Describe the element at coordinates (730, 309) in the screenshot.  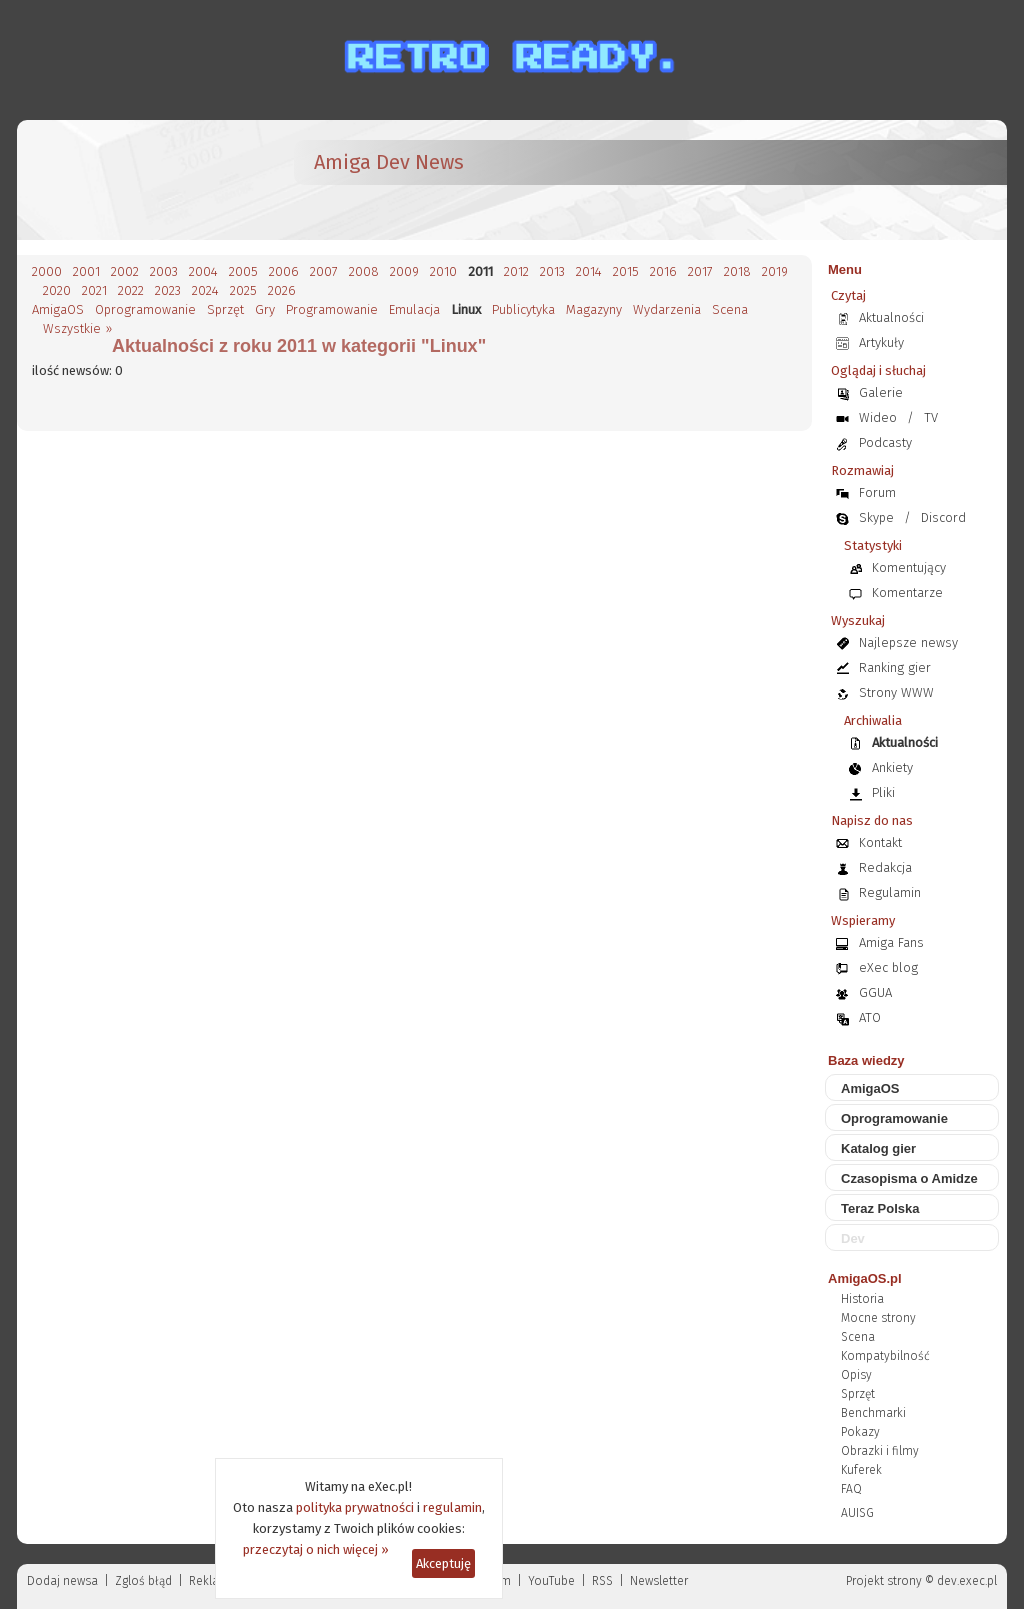
I see `Scena` at that location.